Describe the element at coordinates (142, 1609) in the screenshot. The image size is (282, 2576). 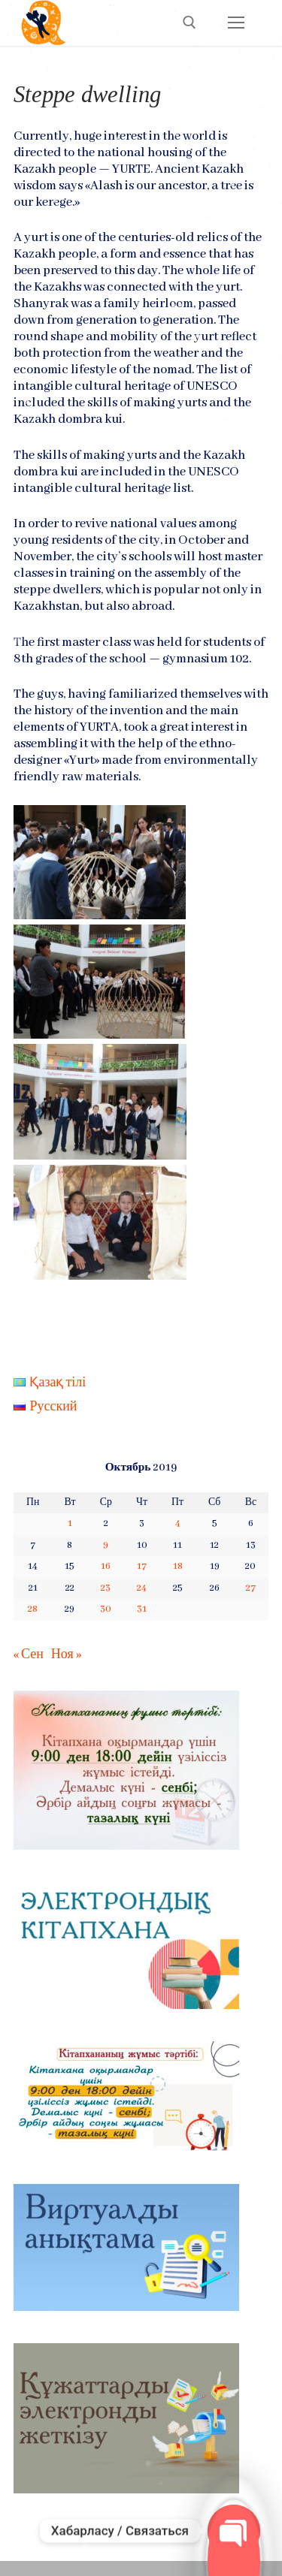
I see `31 [Записи, опубликованные 31.10.2019]` at that location.